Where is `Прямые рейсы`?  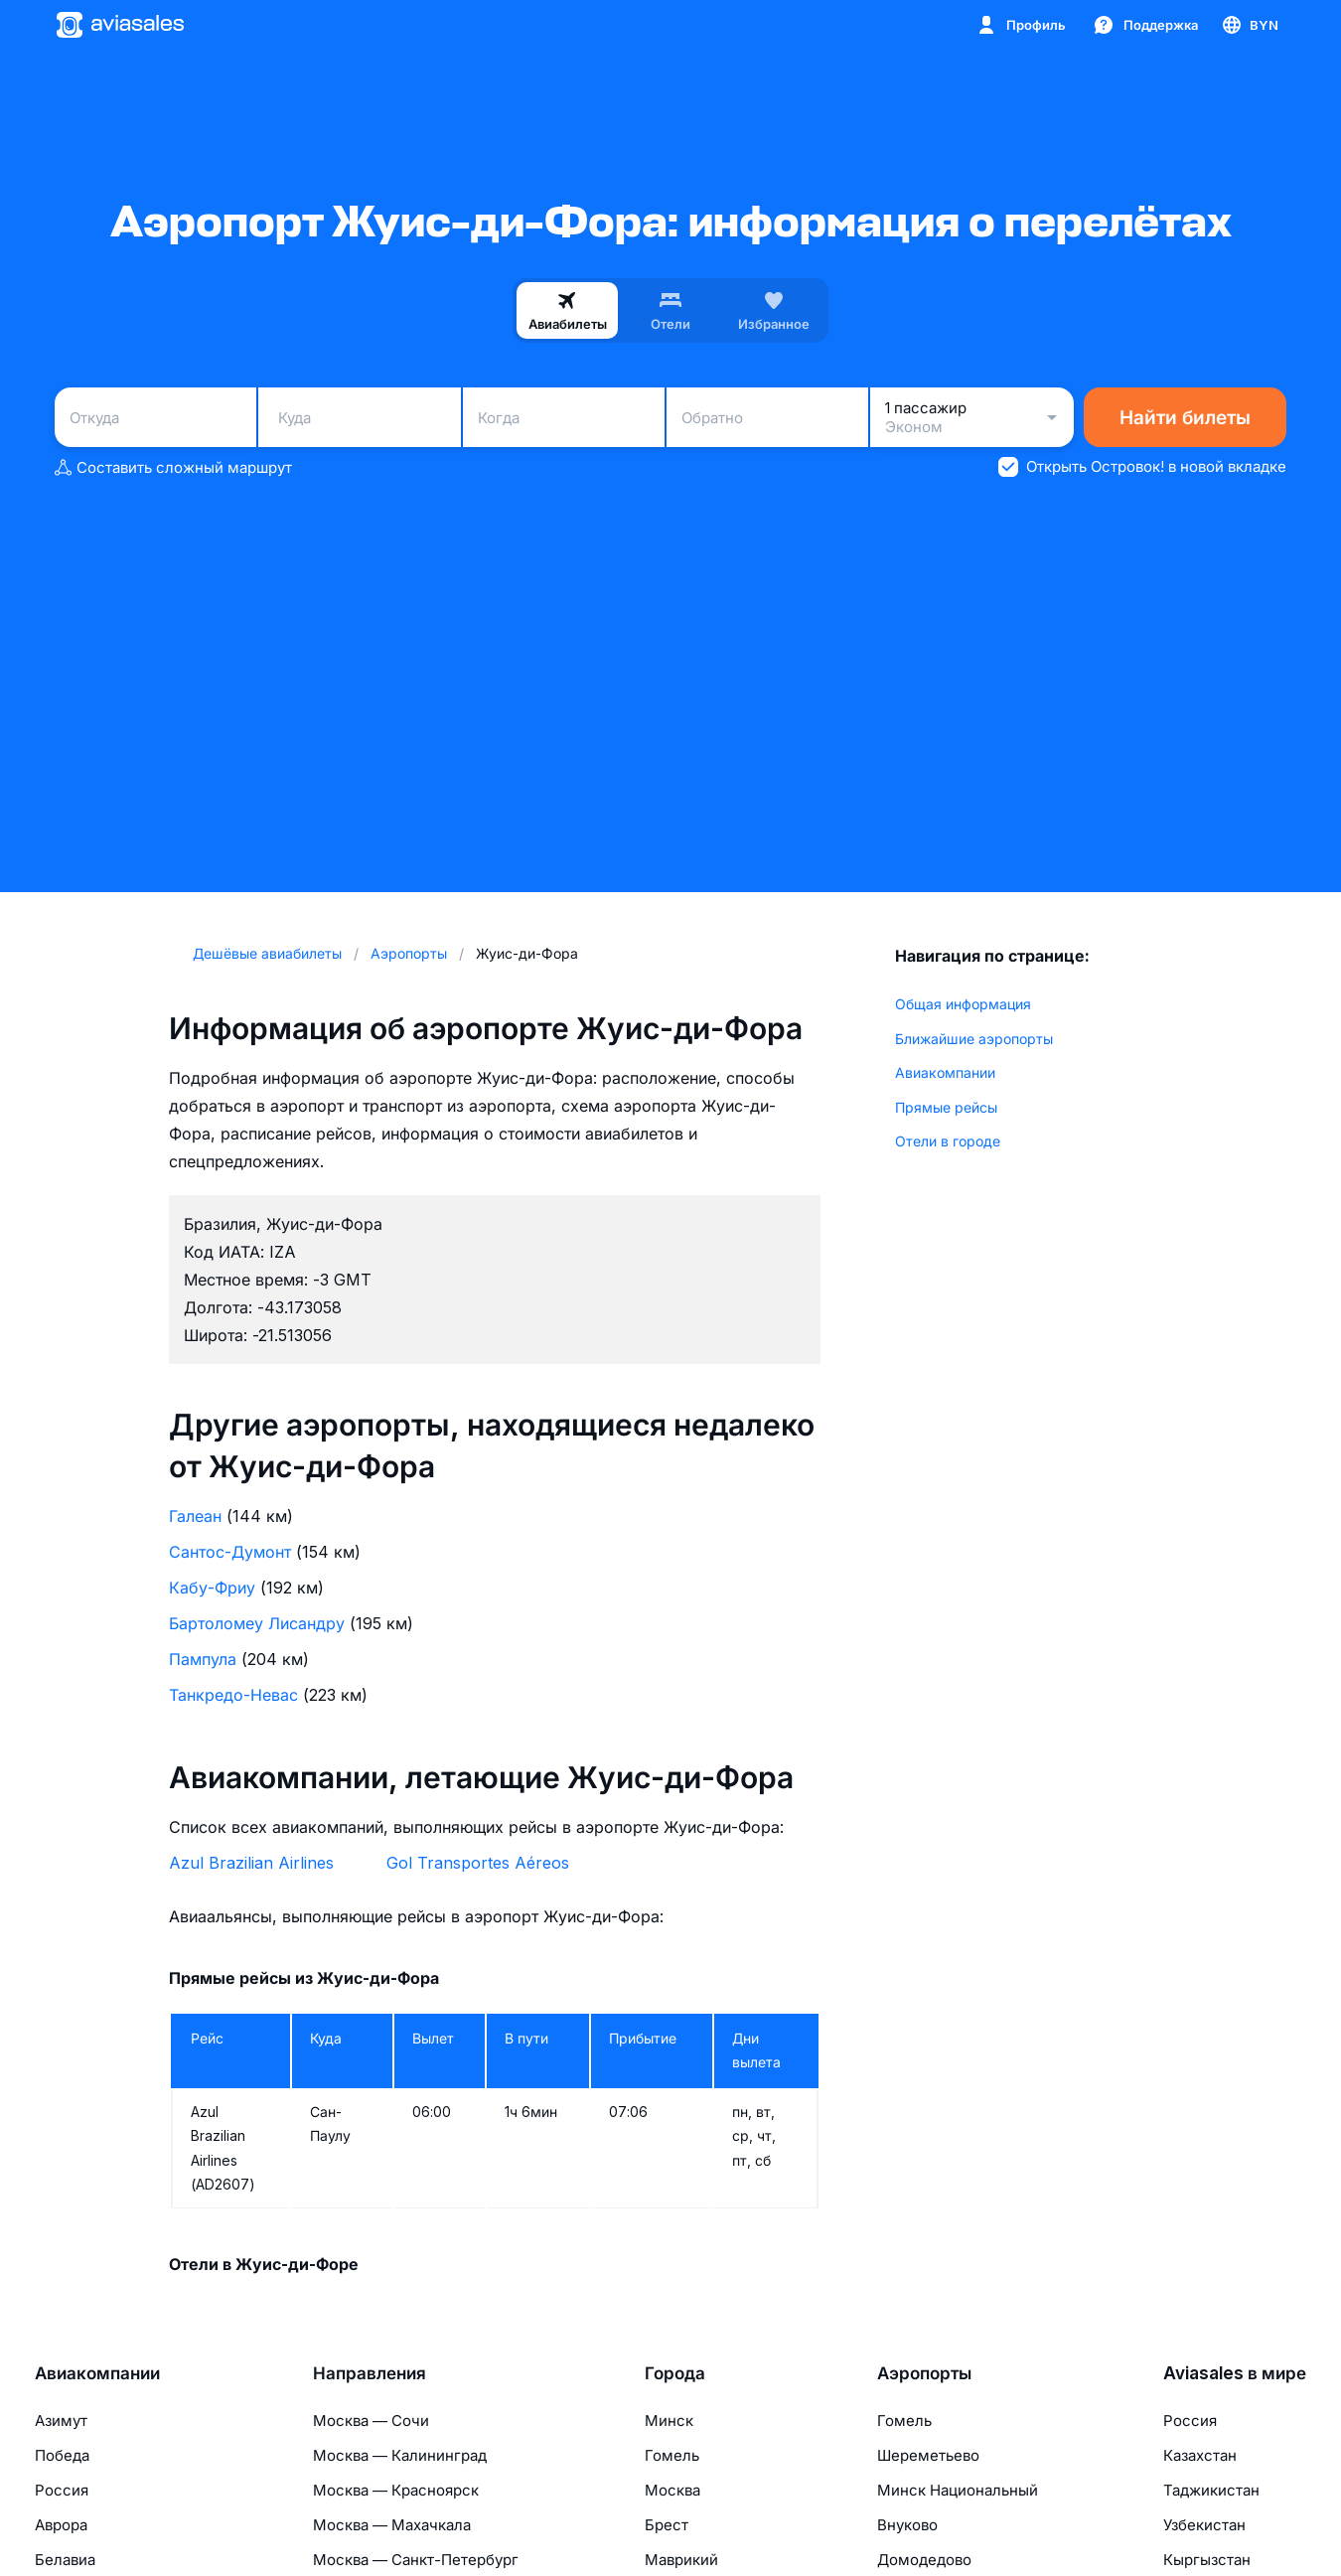 Прямые рейсы is located at coordinates (946, 1107).